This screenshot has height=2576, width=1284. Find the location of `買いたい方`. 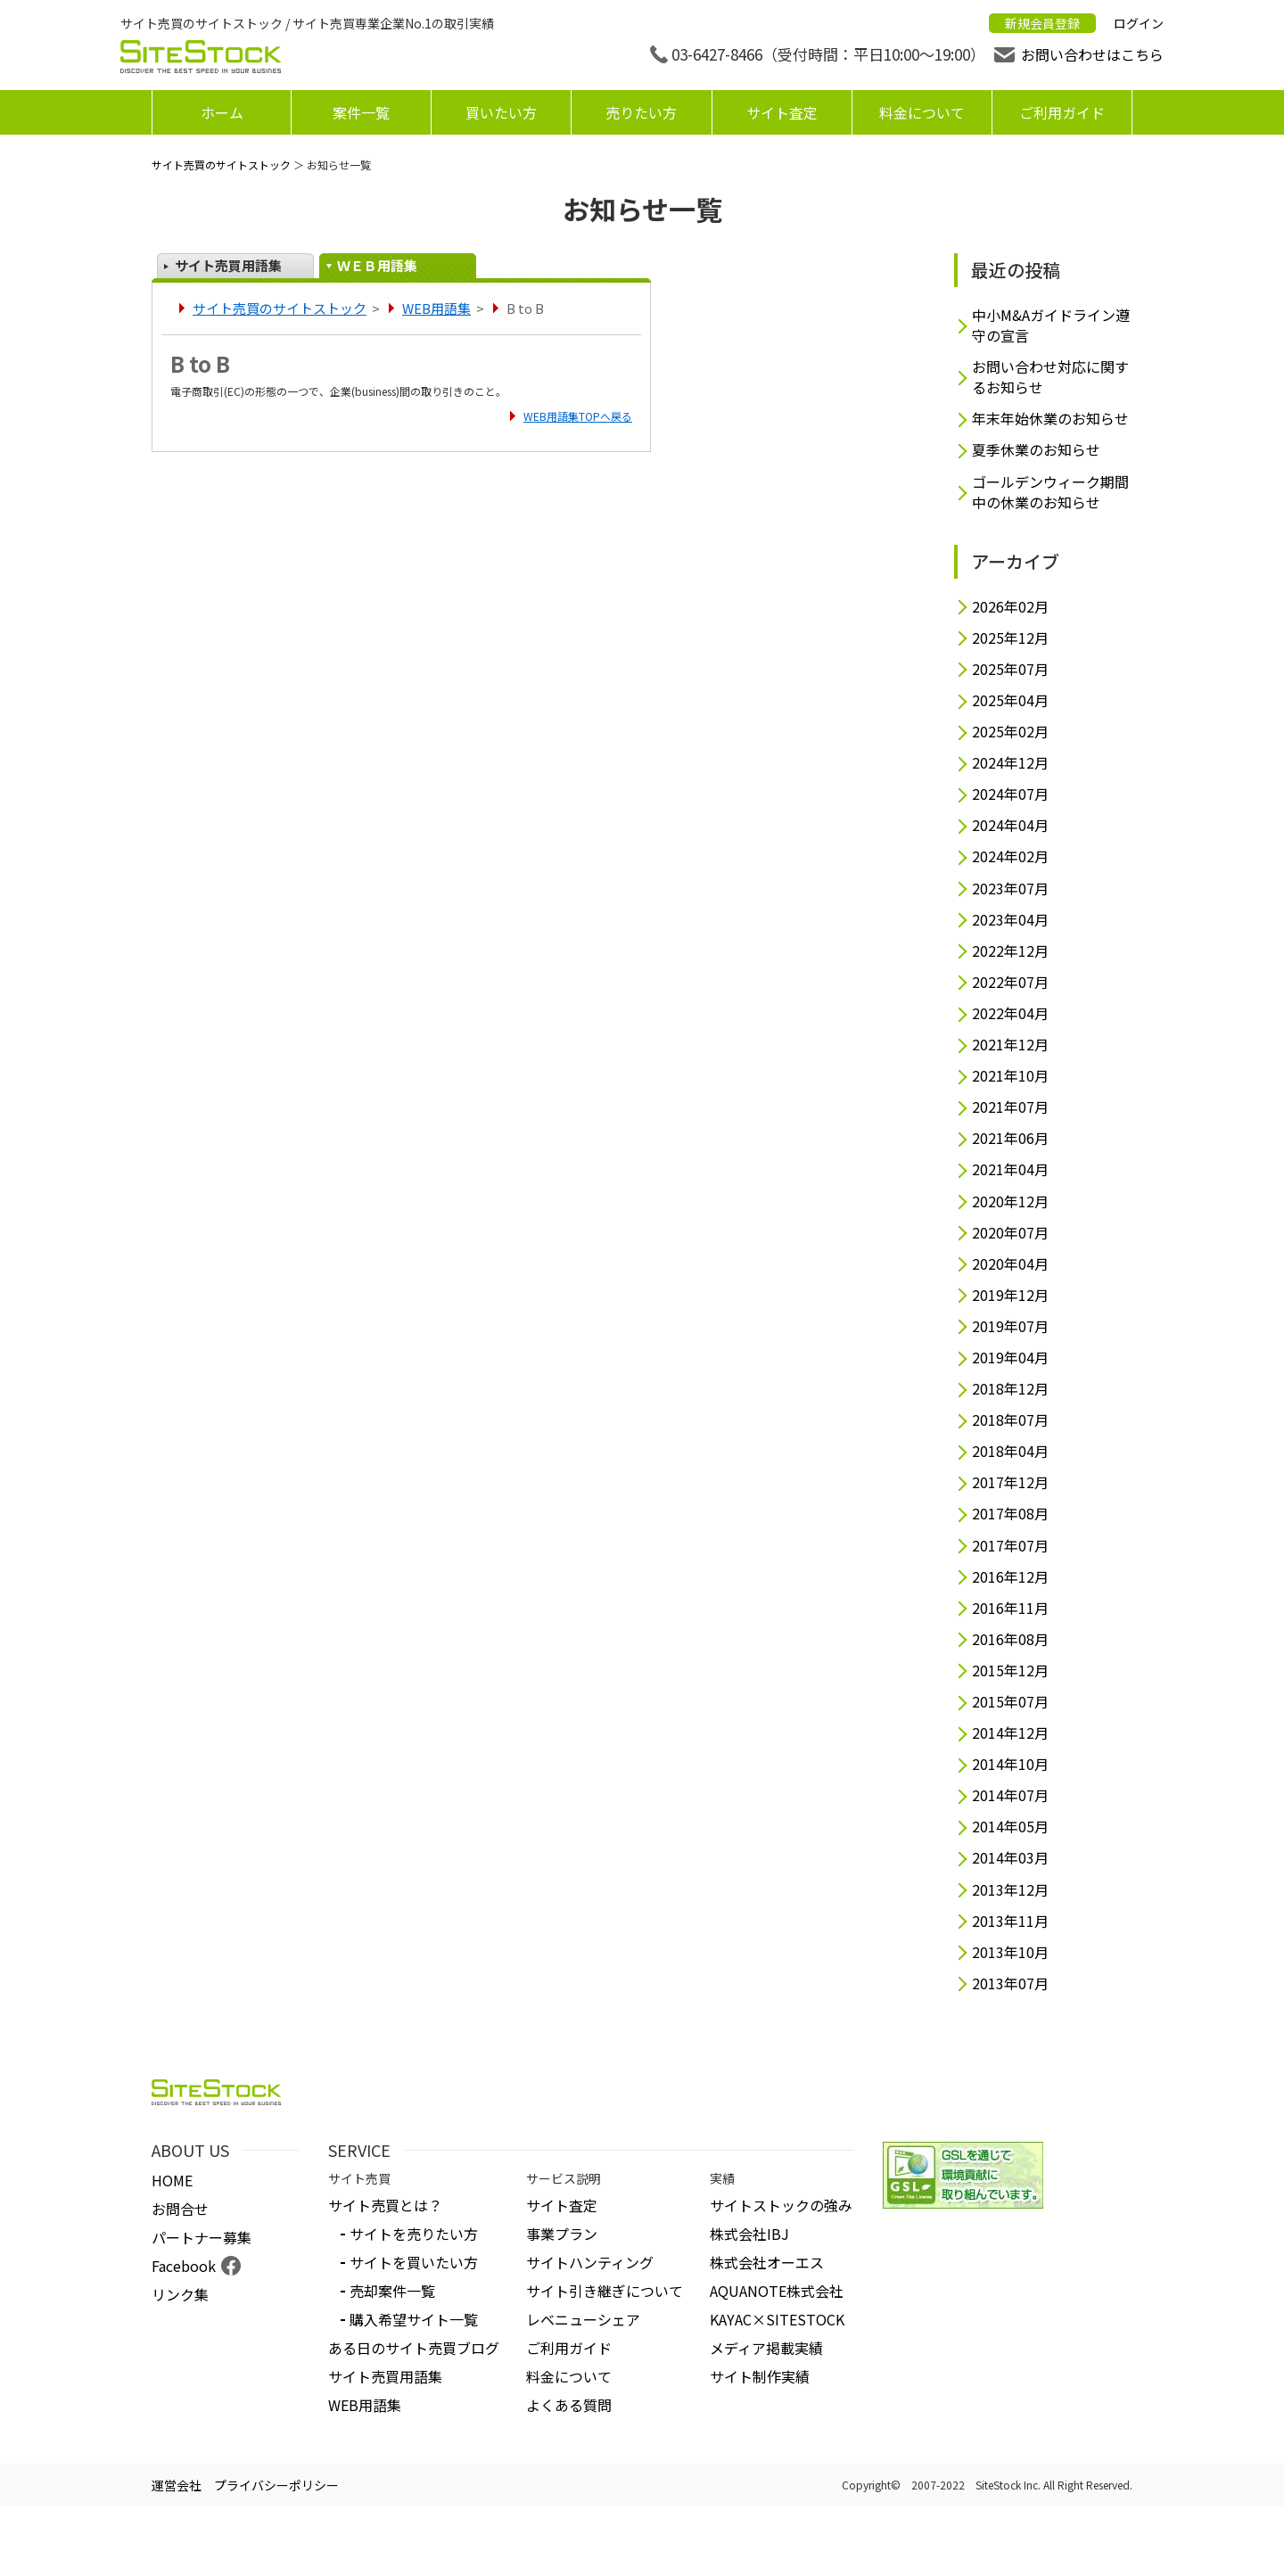

買いたい方 is located at coordinates (501, 112).